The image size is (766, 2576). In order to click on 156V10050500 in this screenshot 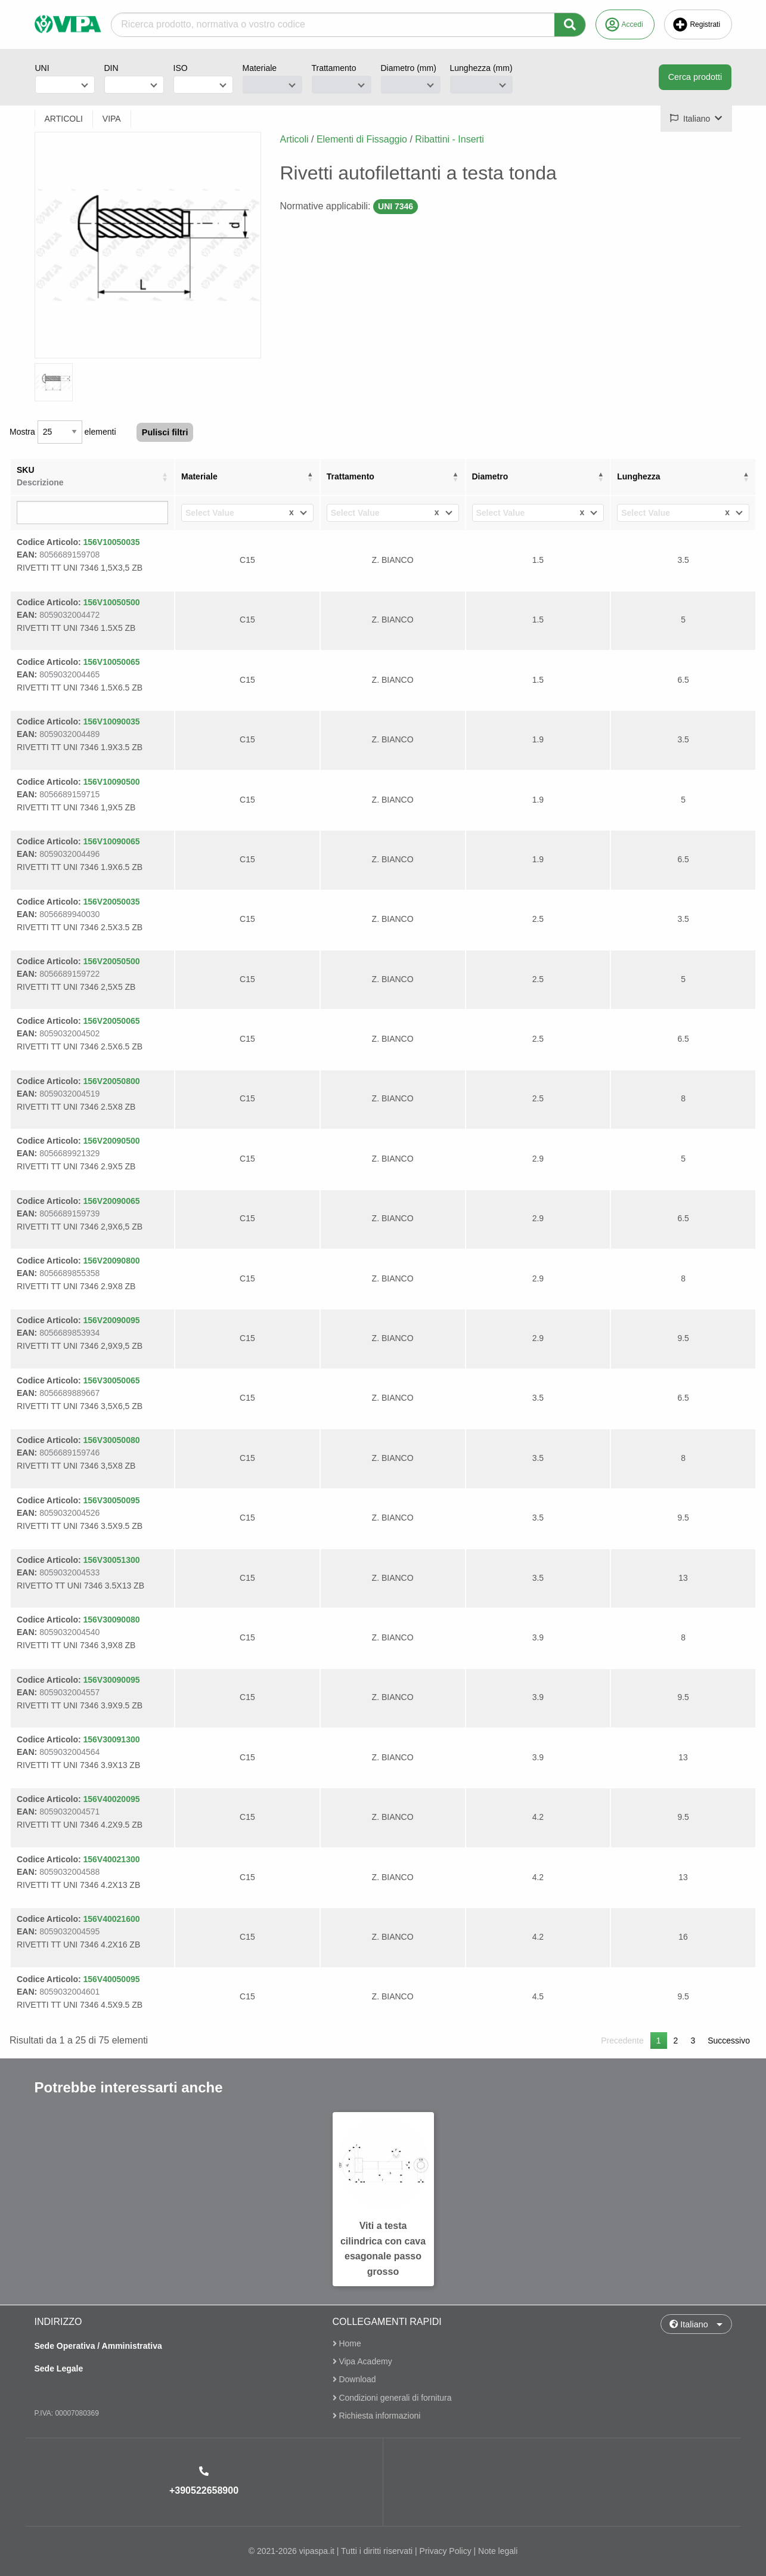, I will do `click(111, 602)`.